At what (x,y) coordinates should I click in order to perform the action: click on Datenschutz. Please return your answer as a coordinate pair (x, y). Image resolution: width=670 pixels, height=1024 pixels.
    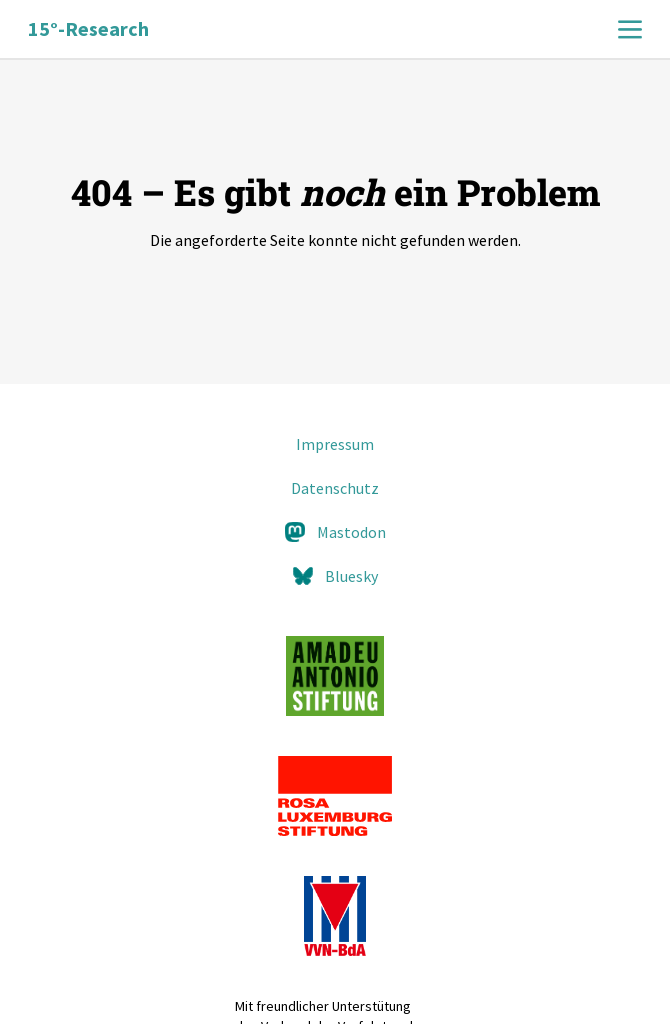
    Looking at the image, I should click on (335, 488).